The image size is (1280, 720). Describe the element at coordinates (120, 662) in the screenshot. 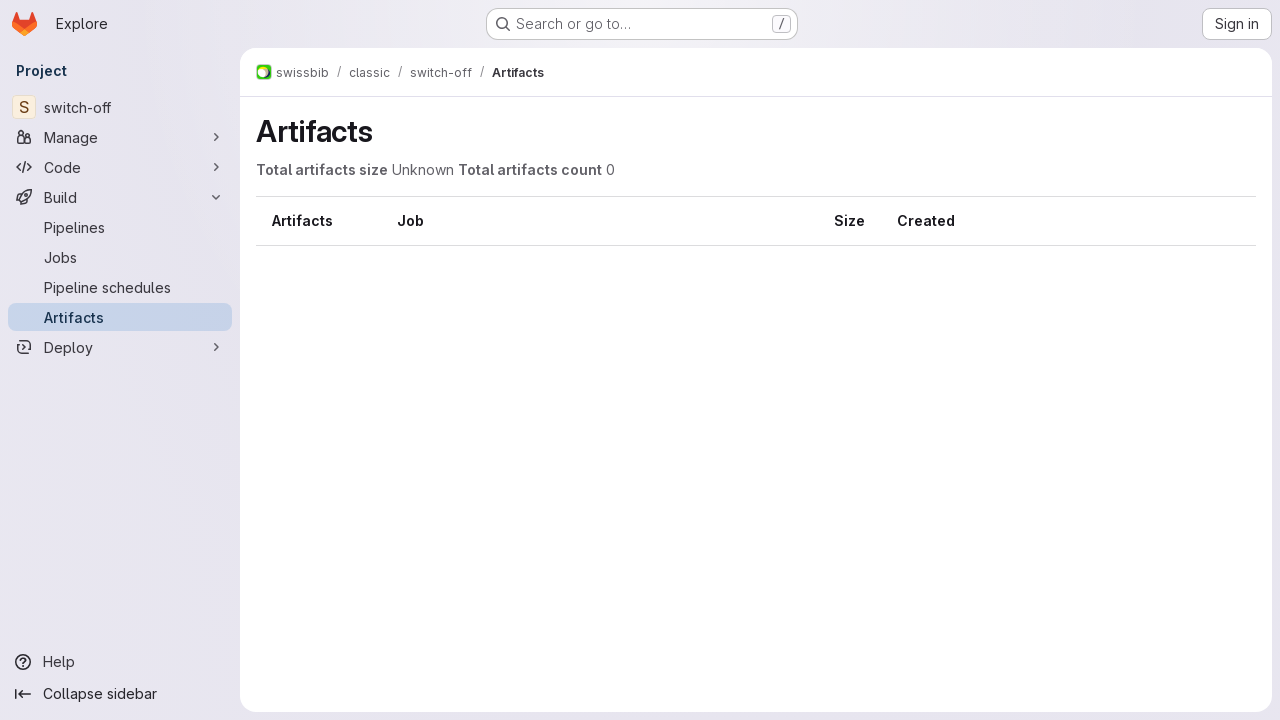

I see `[Help]` at that location.